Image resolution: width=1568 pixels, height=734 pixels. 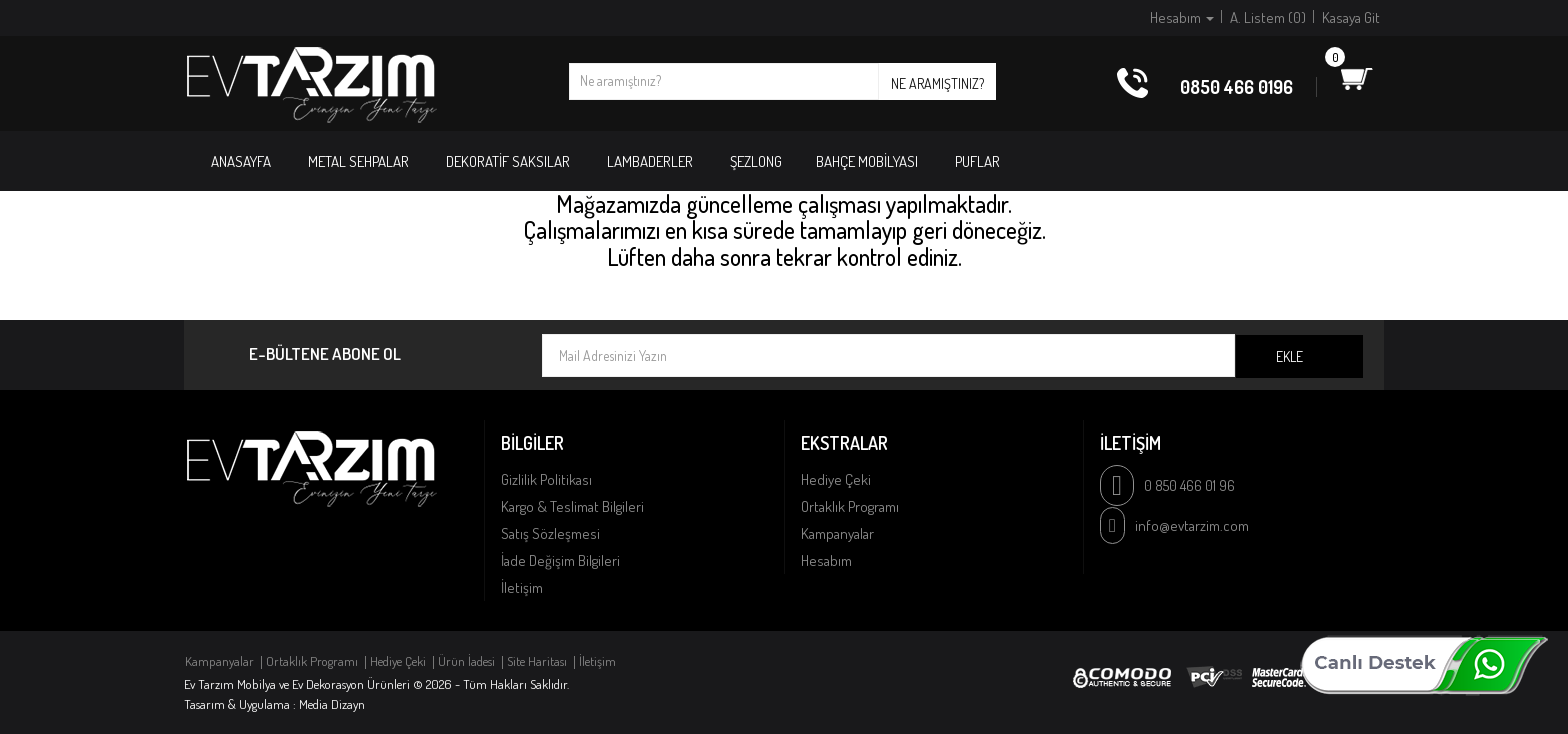 I want to click on Site Haritası, so click(x=537, y=661).